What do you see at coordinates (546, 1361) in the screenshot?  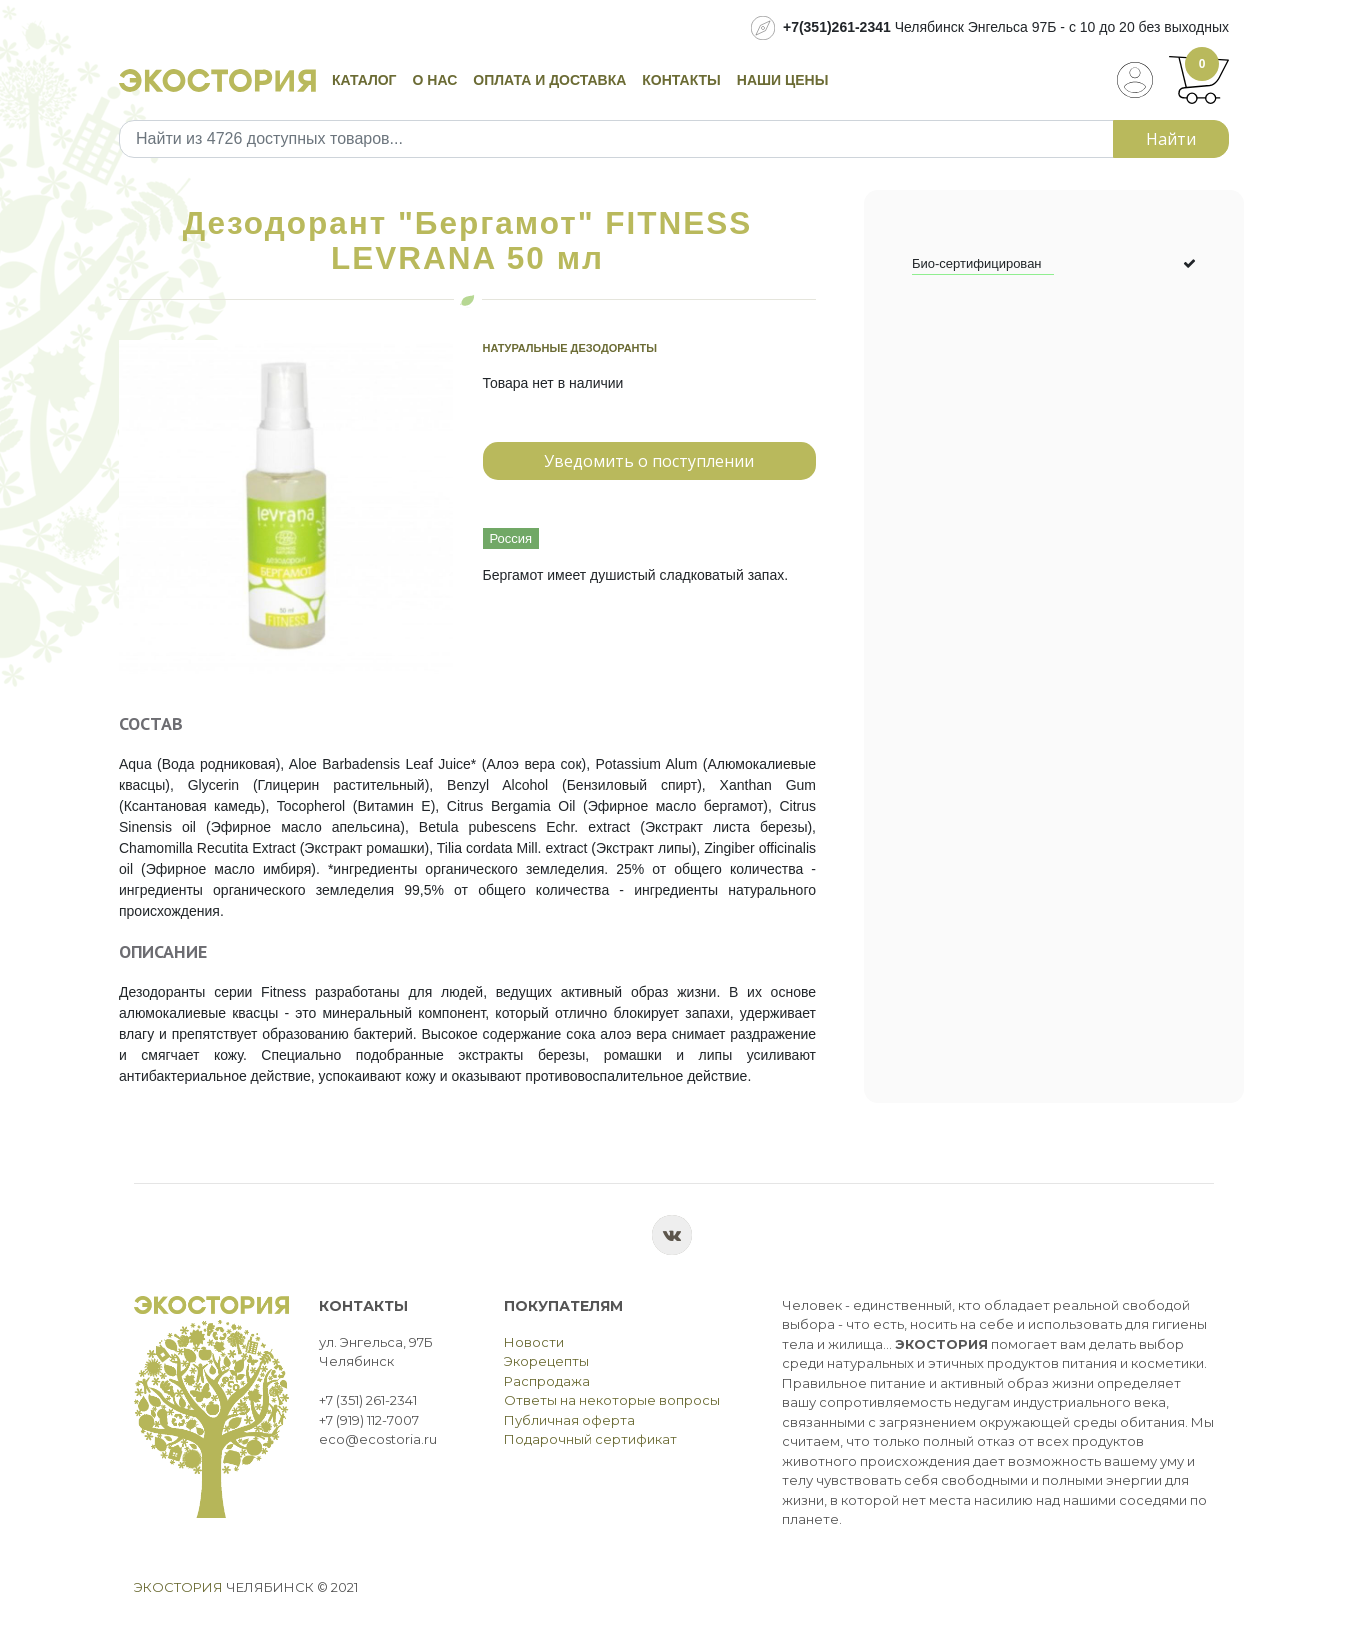 I see `Экорецепты` at bounding box center [546, 1361].